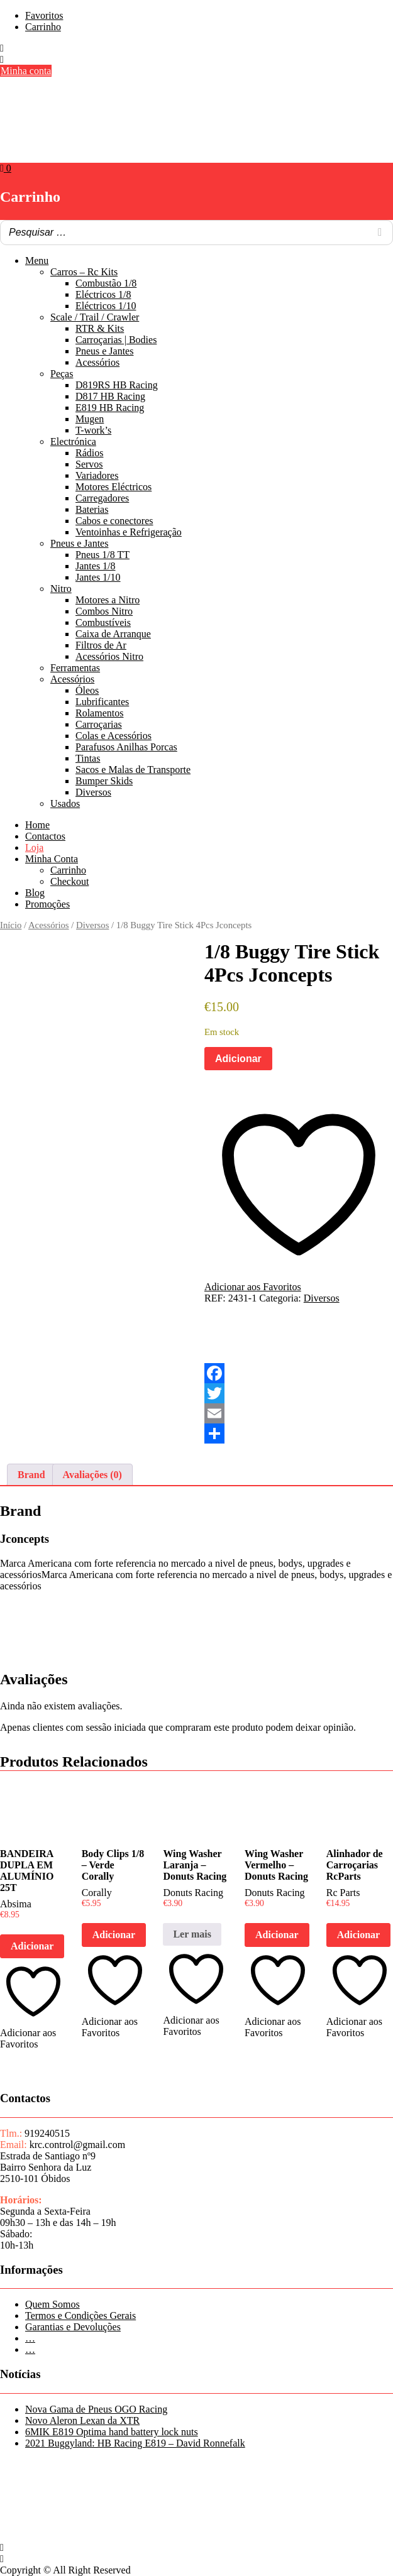  What do you see at coordinates (44, 15) in the screenshot?
I see `Favoritos` at bounding box center [44, 15].